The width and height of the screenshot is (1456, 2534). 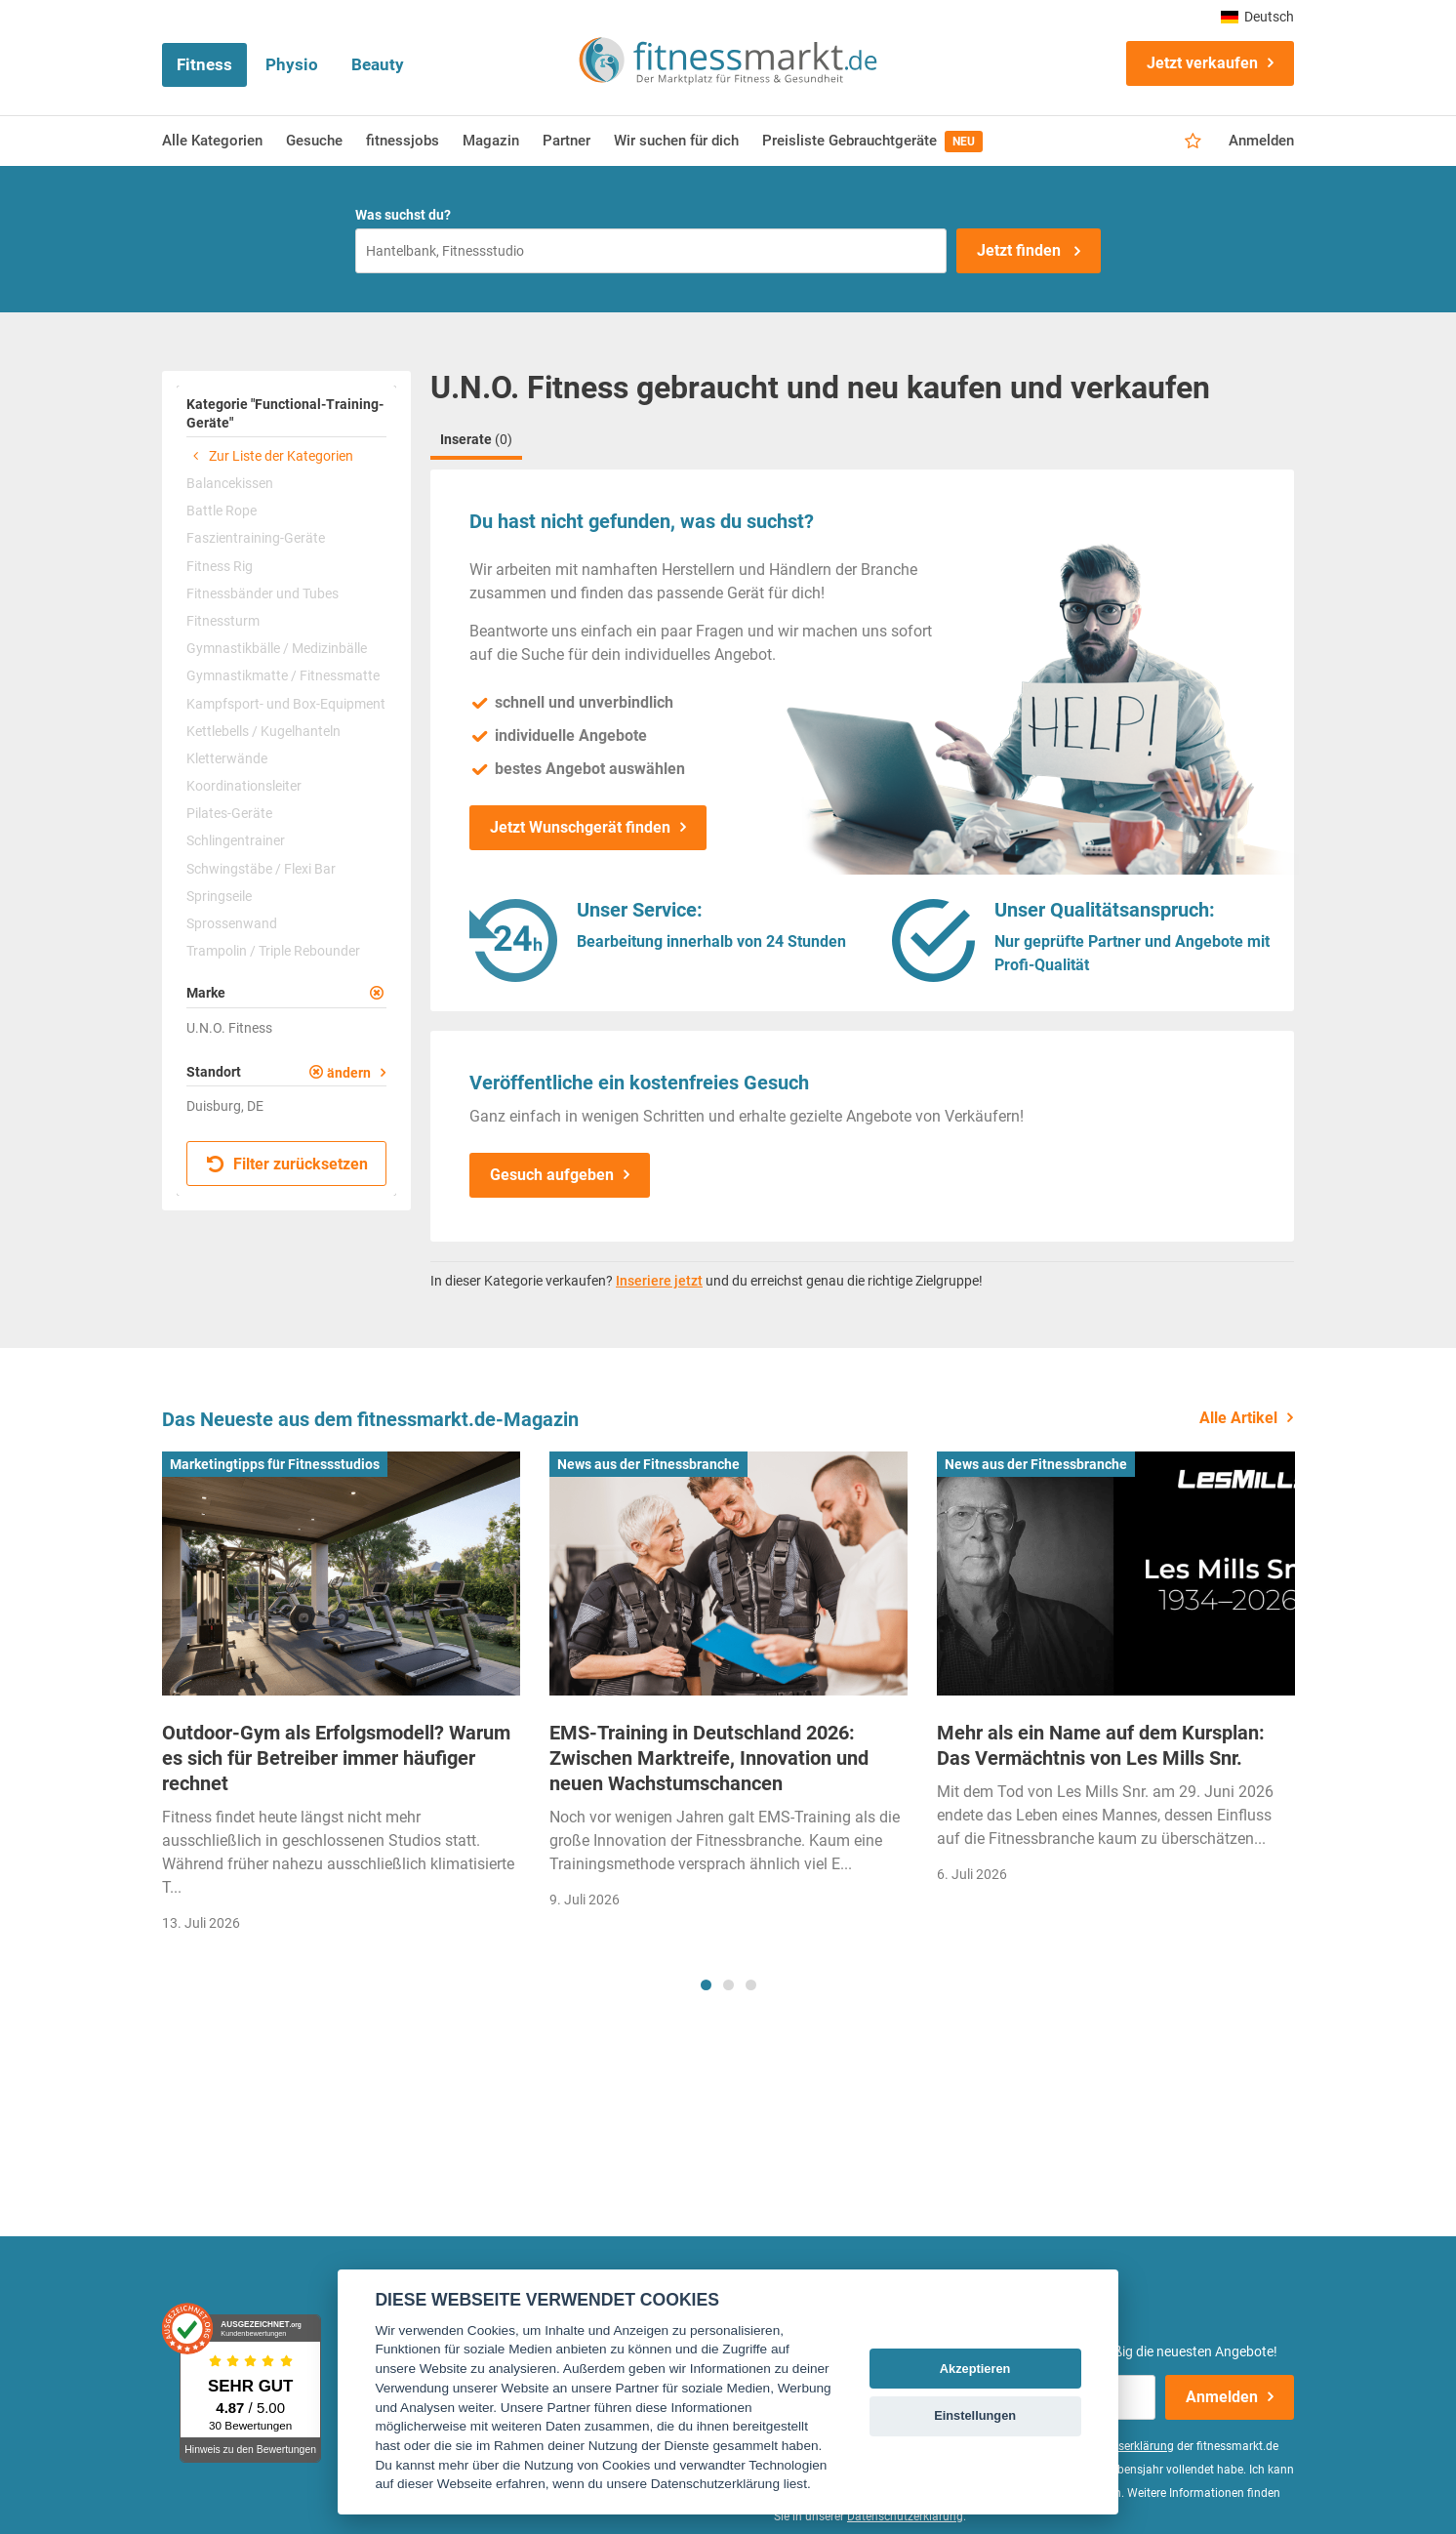 I want to click on Fitness, so click(x=204, y=64).